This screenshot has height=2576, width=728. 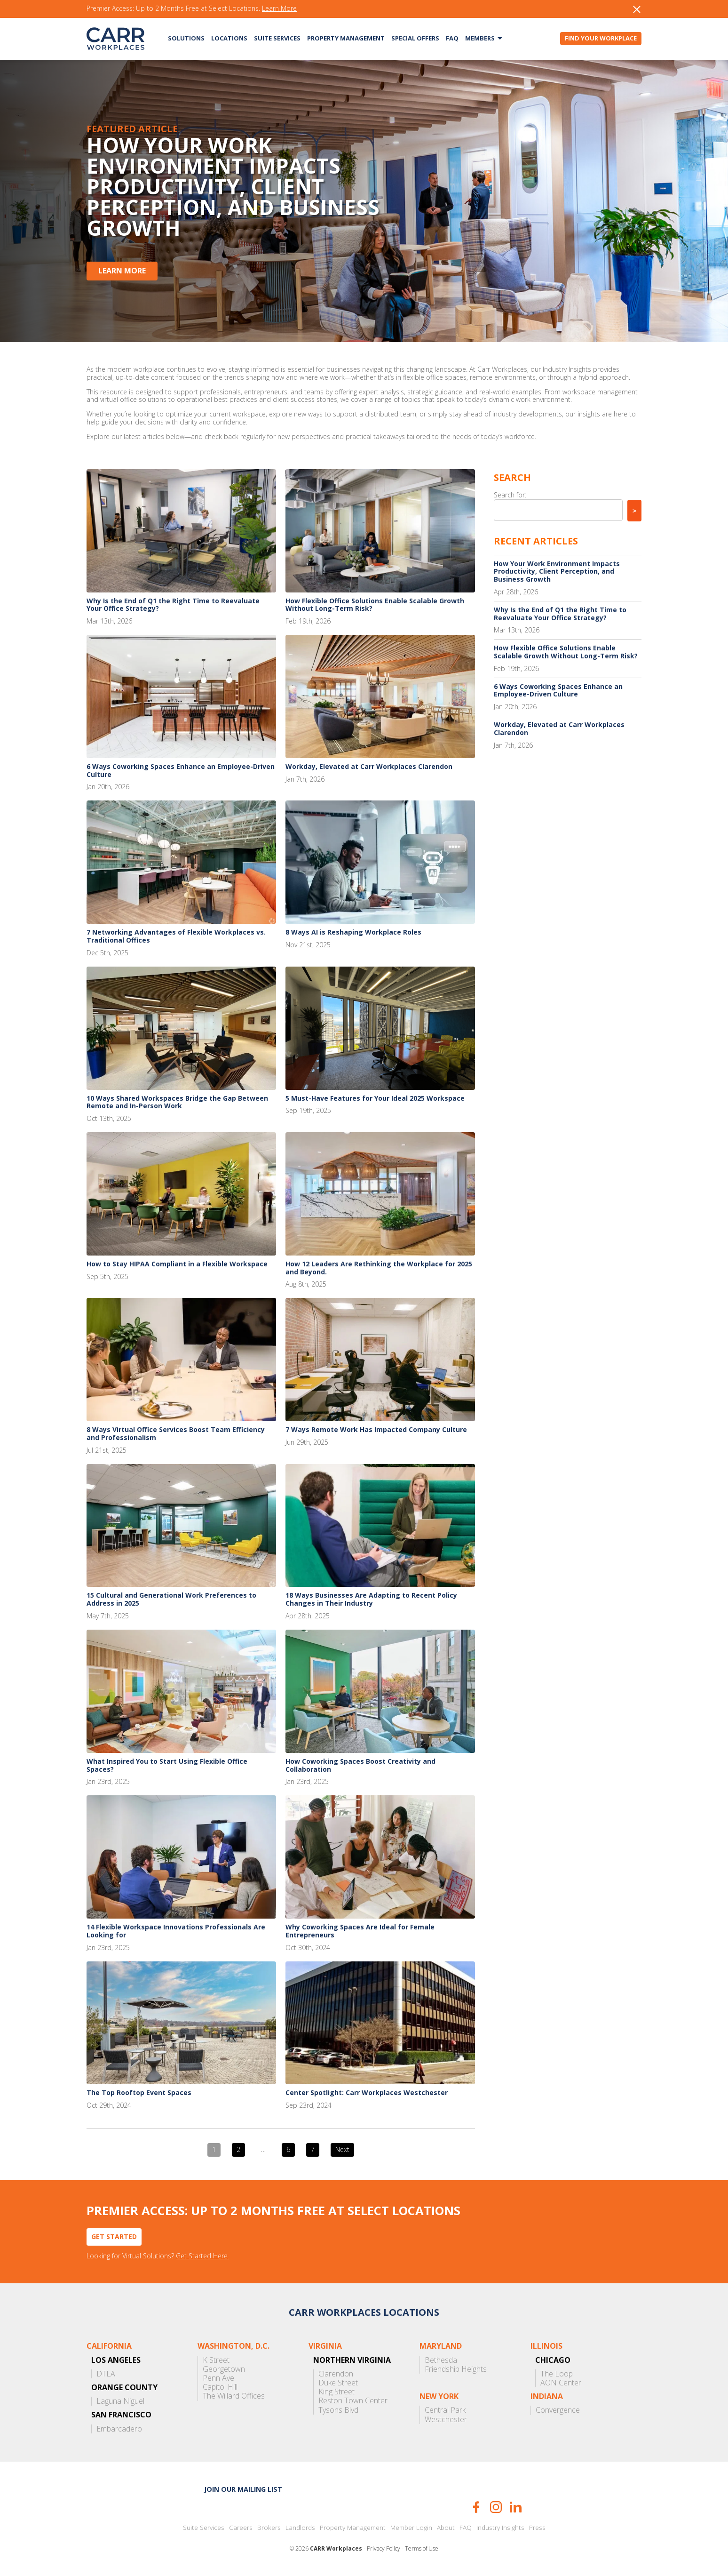 What do you see at coordinates (558, 2410) in the screenshot?
I see `Convergence` at bounding box center [558, 2410].